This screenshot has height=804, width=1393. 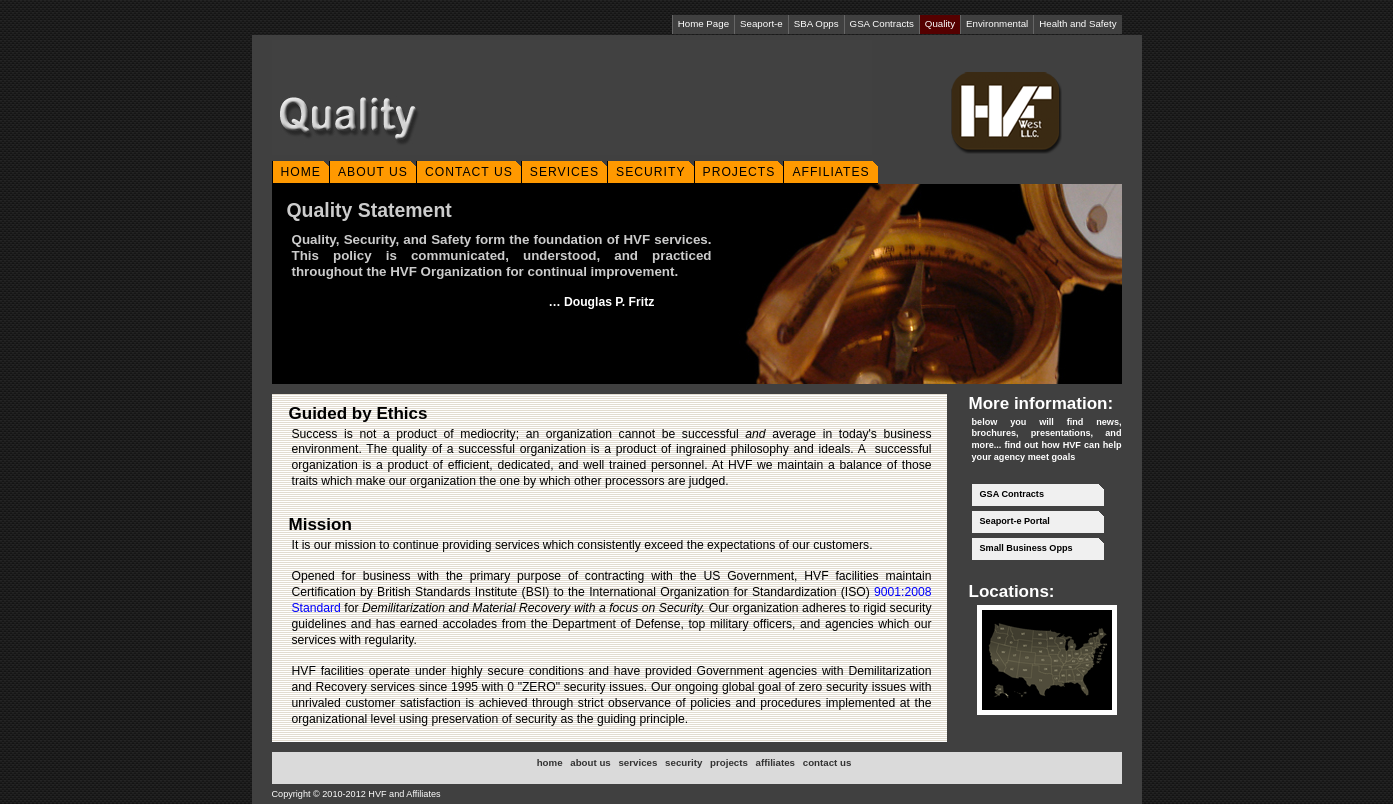 I want to click on affiliates, so click(x=775, y=762).